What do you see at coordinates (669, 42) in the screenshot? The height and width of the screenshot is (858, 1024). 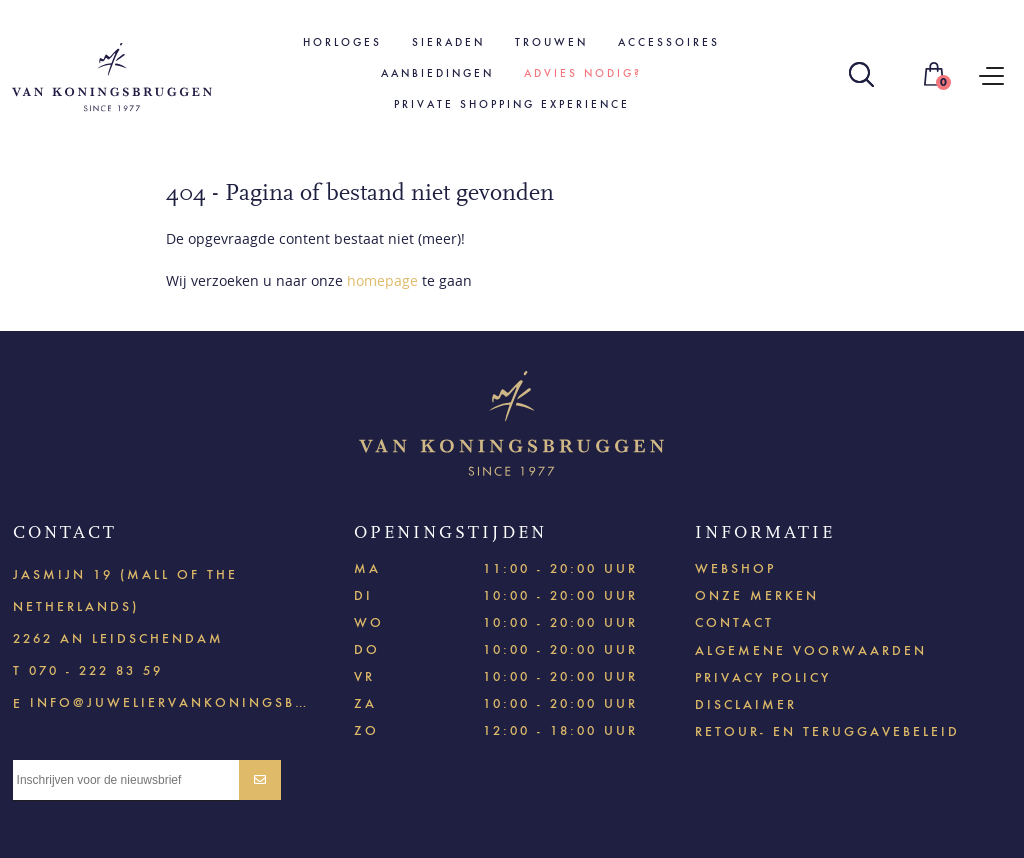 I see `Accessoires` at bounding box center [669, 42].